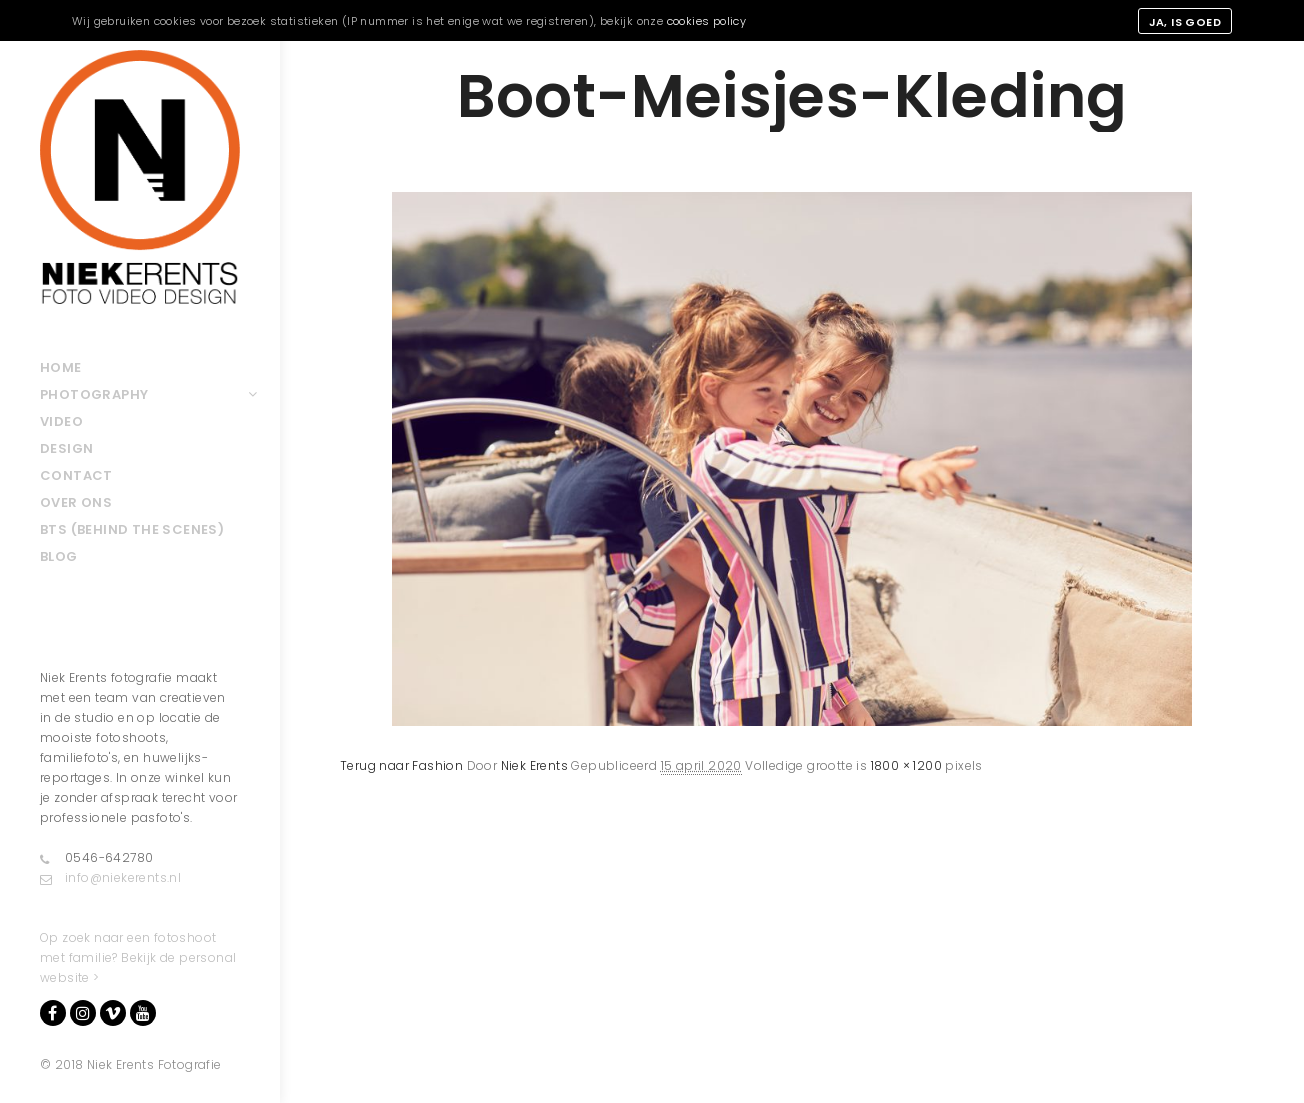 This screenshot has height=1103, width=1304. What do you see at coordinates (110, 878) in the screenshot?
I see `info@niekerents.nl` at bounding box center [110, 878].